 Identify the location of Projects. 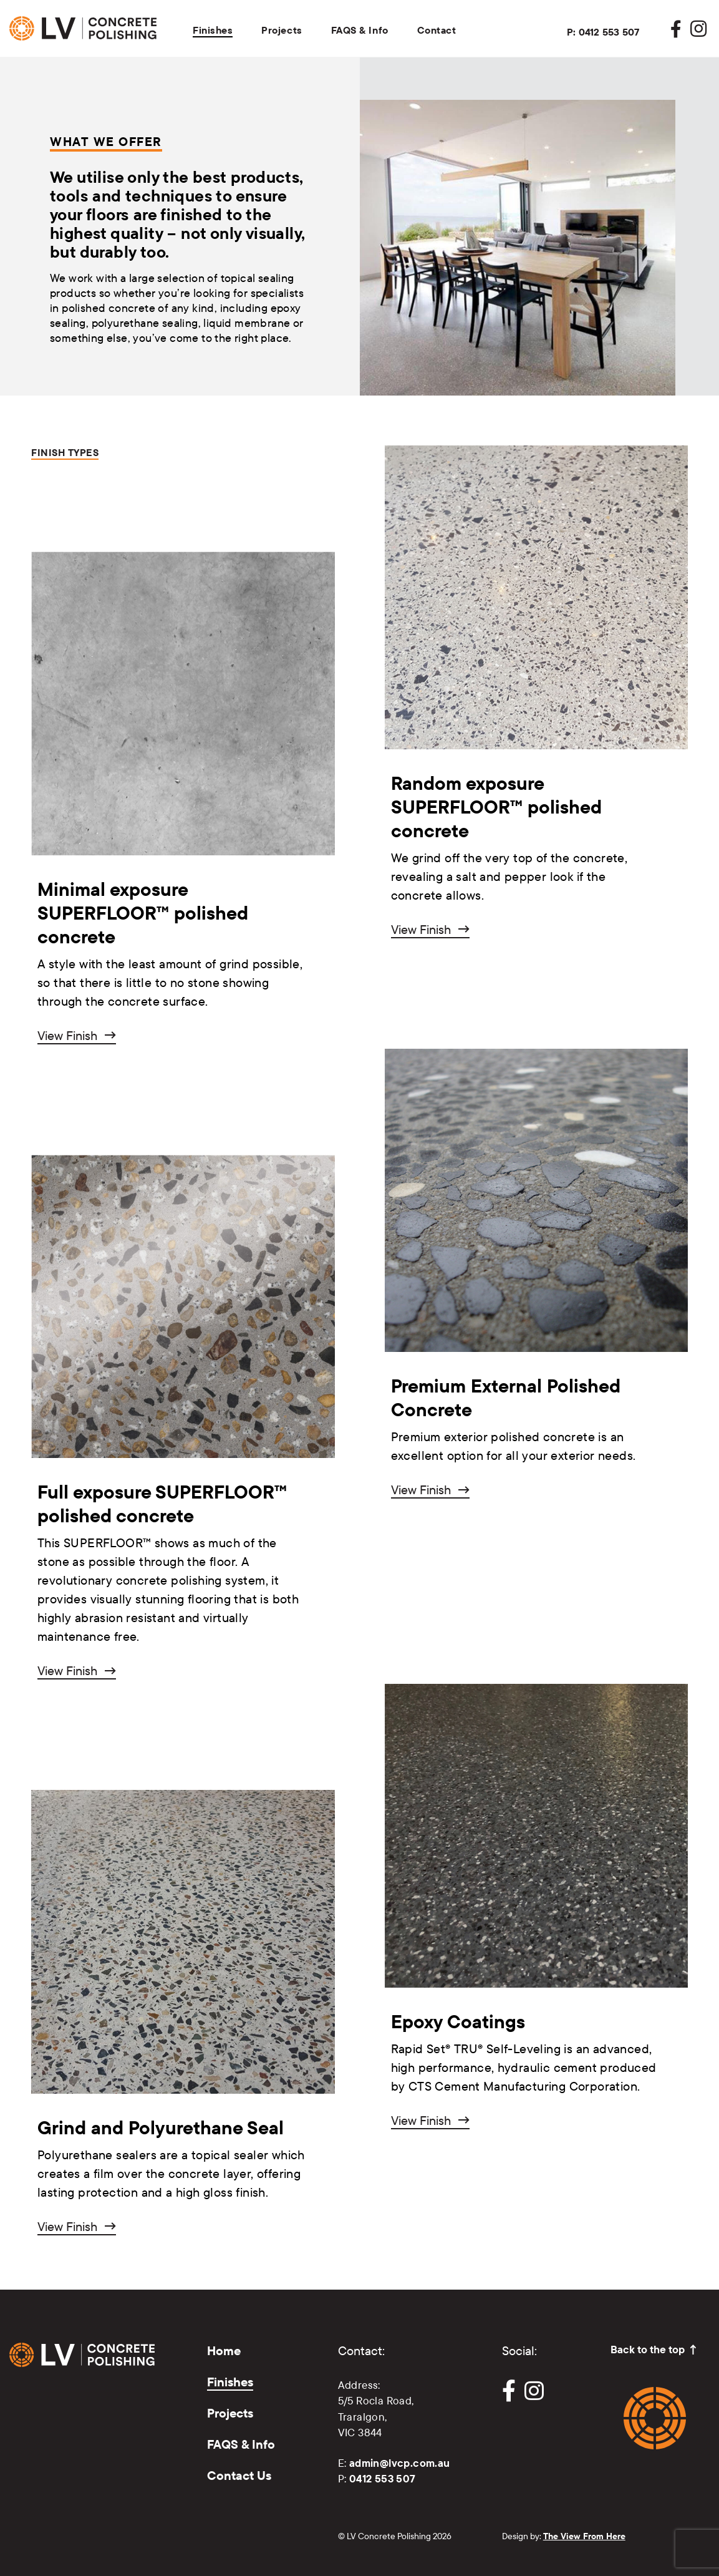
(281, 30).